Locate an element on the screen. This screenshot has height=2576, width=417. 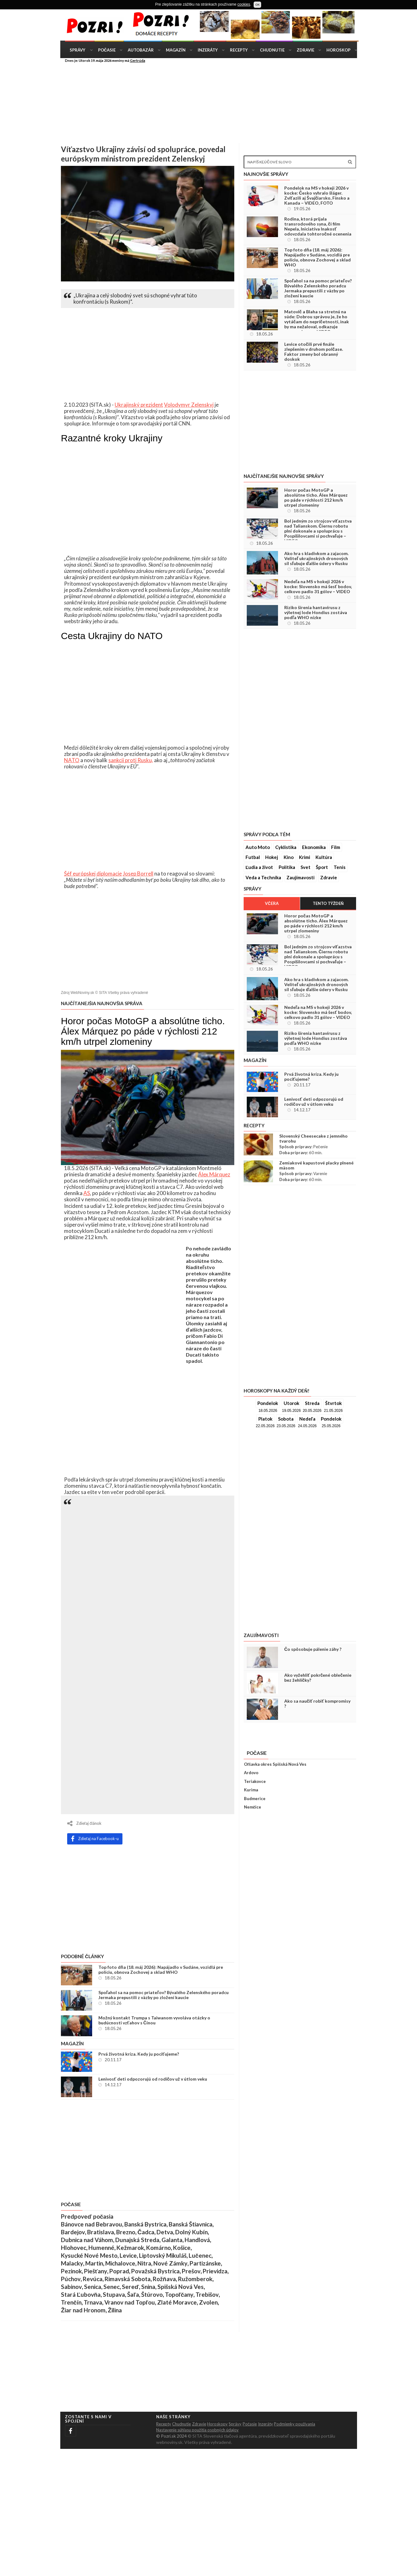
Slovenský Cheesecake z jemného tvarohu is located at coordinates (313, 1139).